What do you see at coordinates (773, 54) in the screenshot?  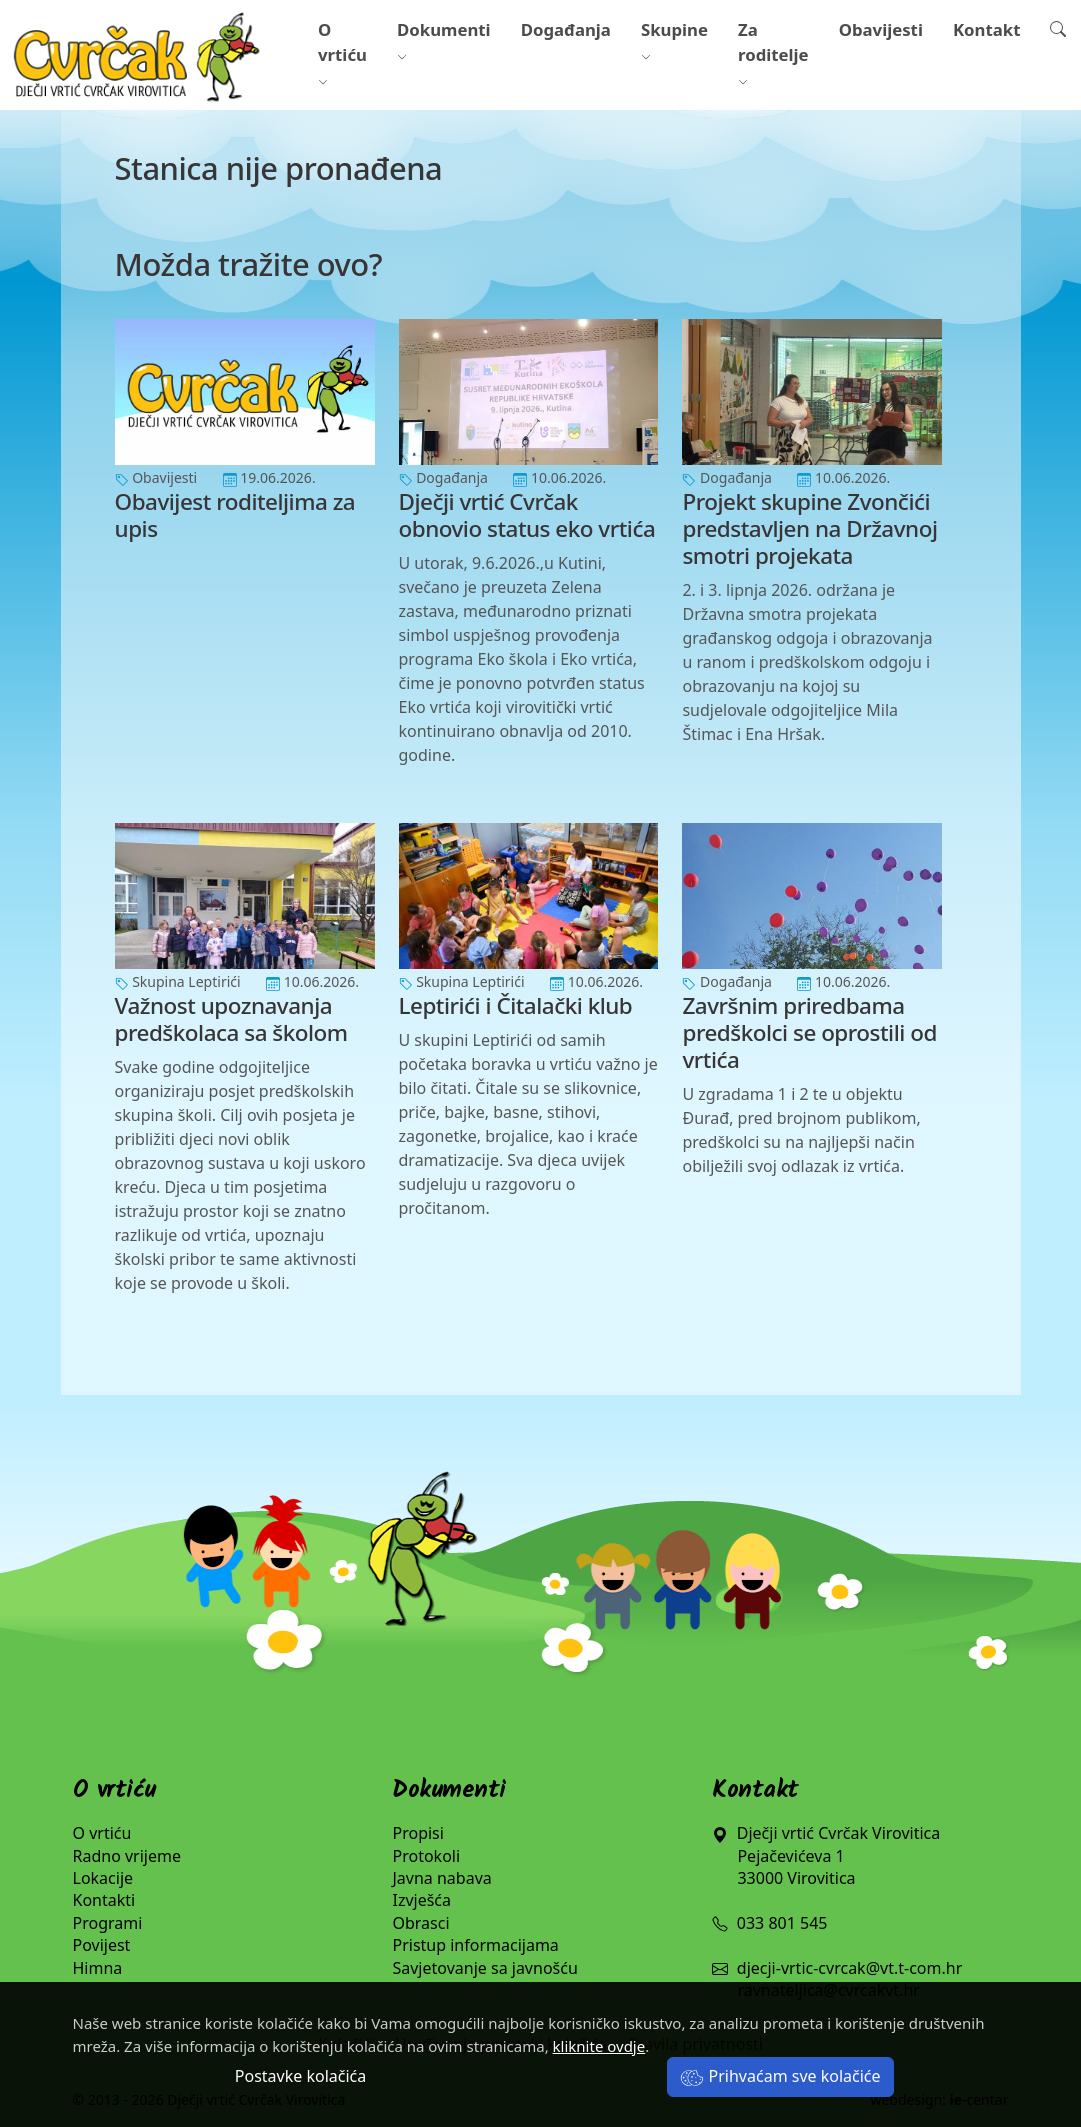 I see `Za roditelje` at bounding box center [773, 54].